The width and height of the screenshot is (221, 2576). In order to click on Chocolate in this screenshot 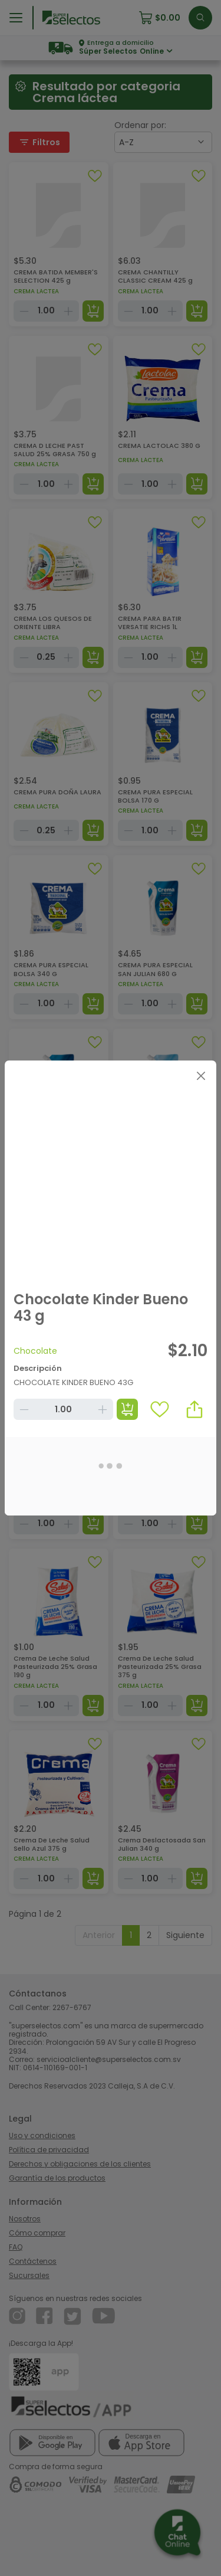, I will do `click(35, 1351)`.